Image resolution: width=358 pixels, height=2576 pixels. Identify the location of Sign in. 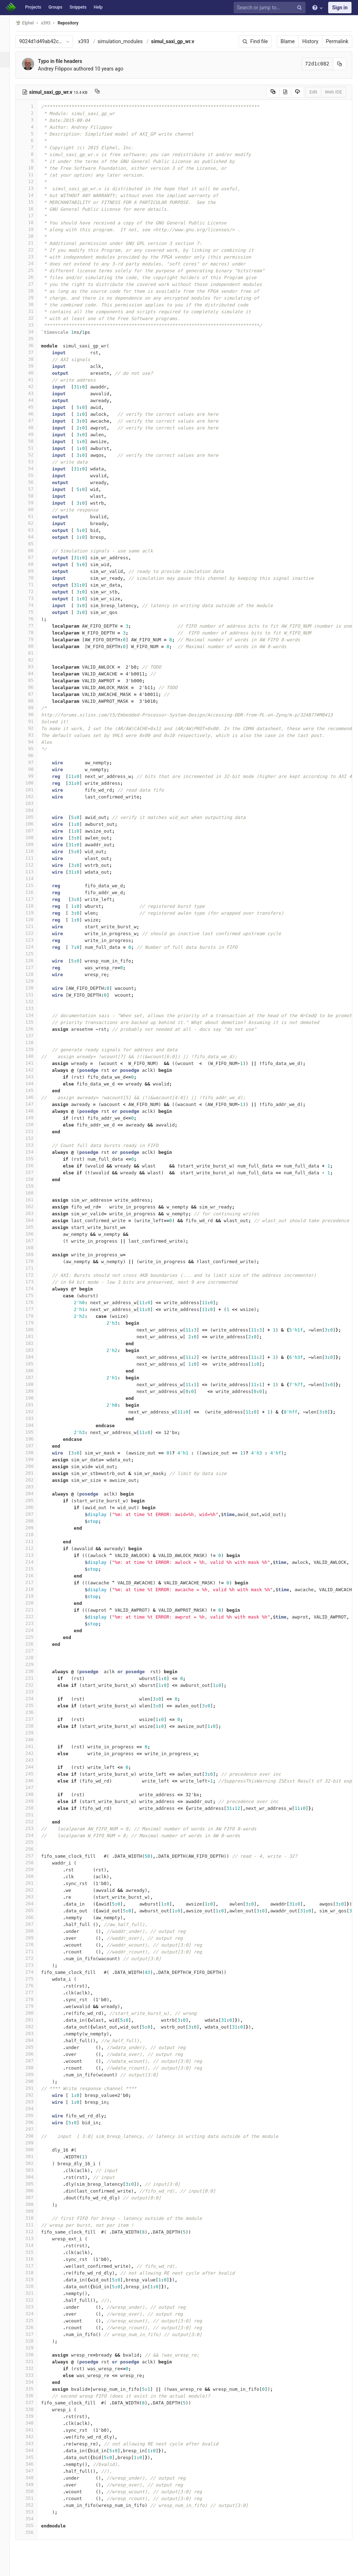
(340, 7).